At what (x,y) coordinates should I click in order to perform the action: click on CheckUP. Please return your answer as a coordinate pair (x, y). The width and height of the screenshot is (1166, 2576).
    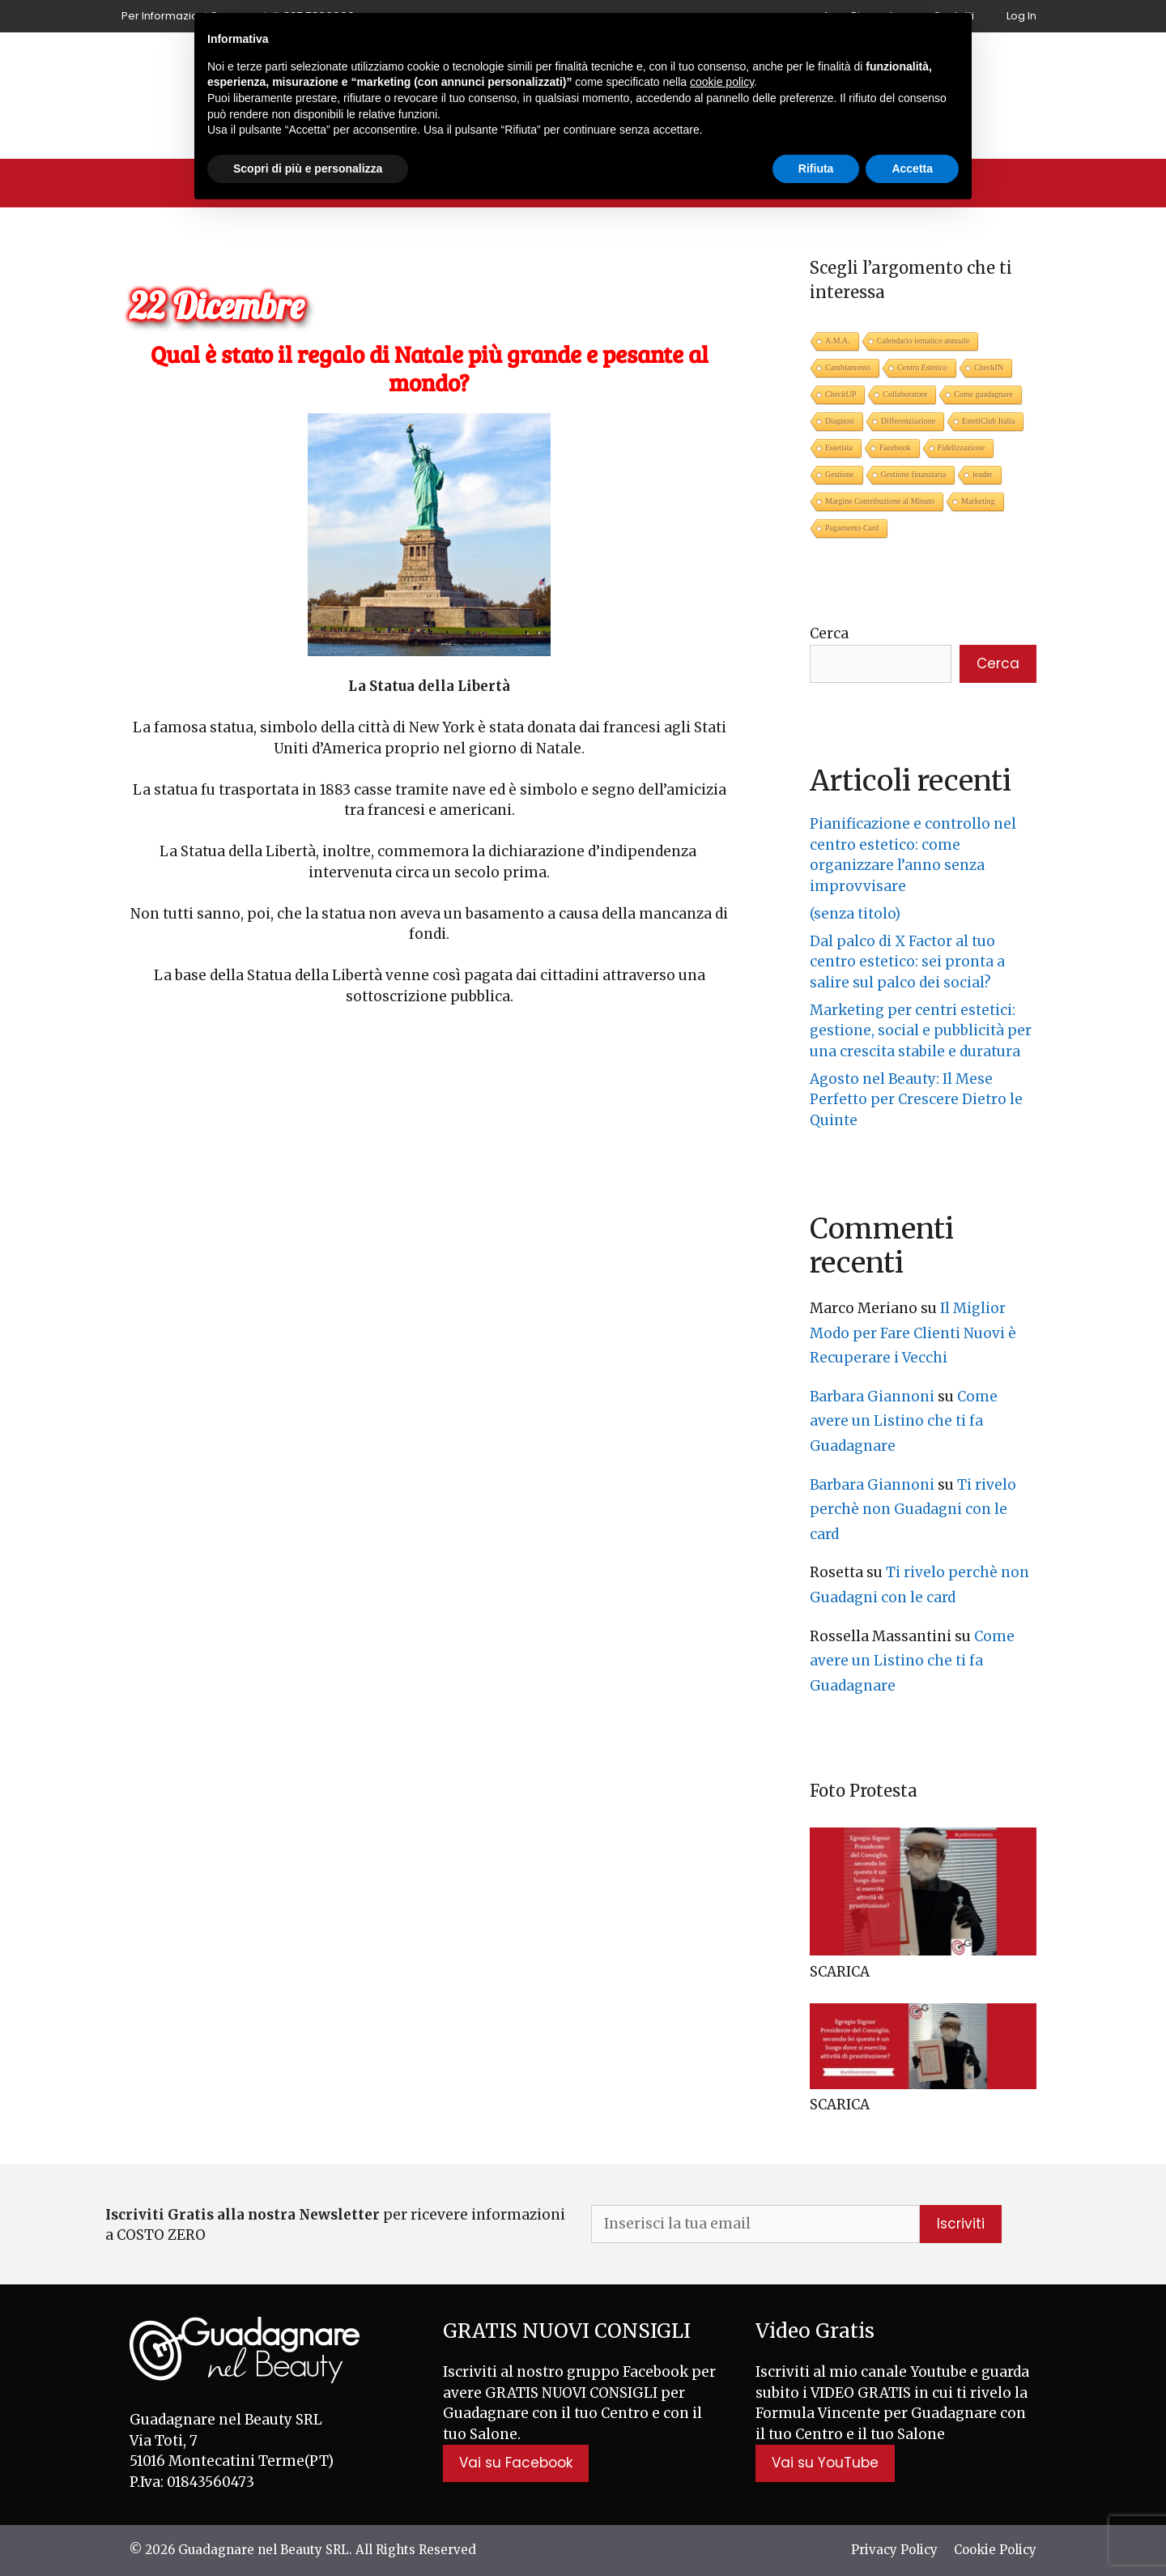
    Looking at the image, I should click on (840, 394).